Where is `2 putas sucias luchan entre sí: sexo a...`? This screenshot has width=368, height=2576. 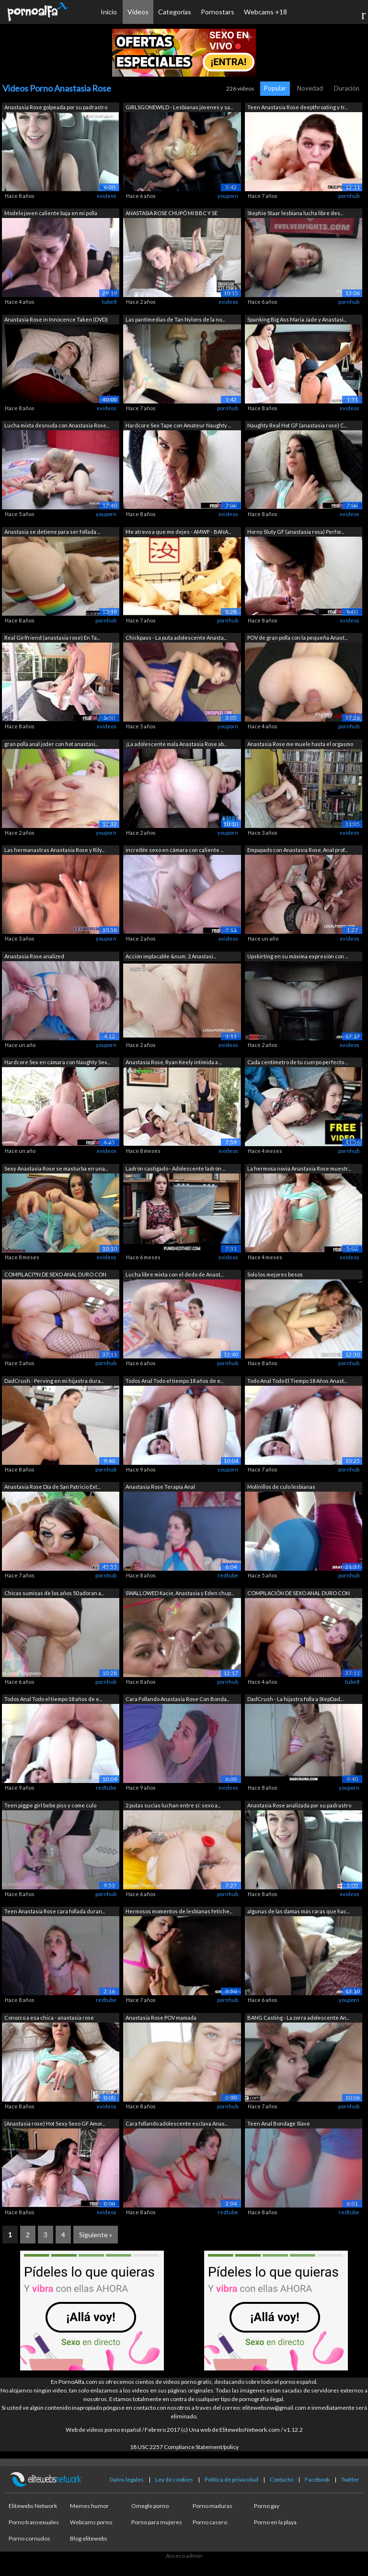
2 putas sucias luchan entre sí: sexo a... is located at coordinates (173, 1805).